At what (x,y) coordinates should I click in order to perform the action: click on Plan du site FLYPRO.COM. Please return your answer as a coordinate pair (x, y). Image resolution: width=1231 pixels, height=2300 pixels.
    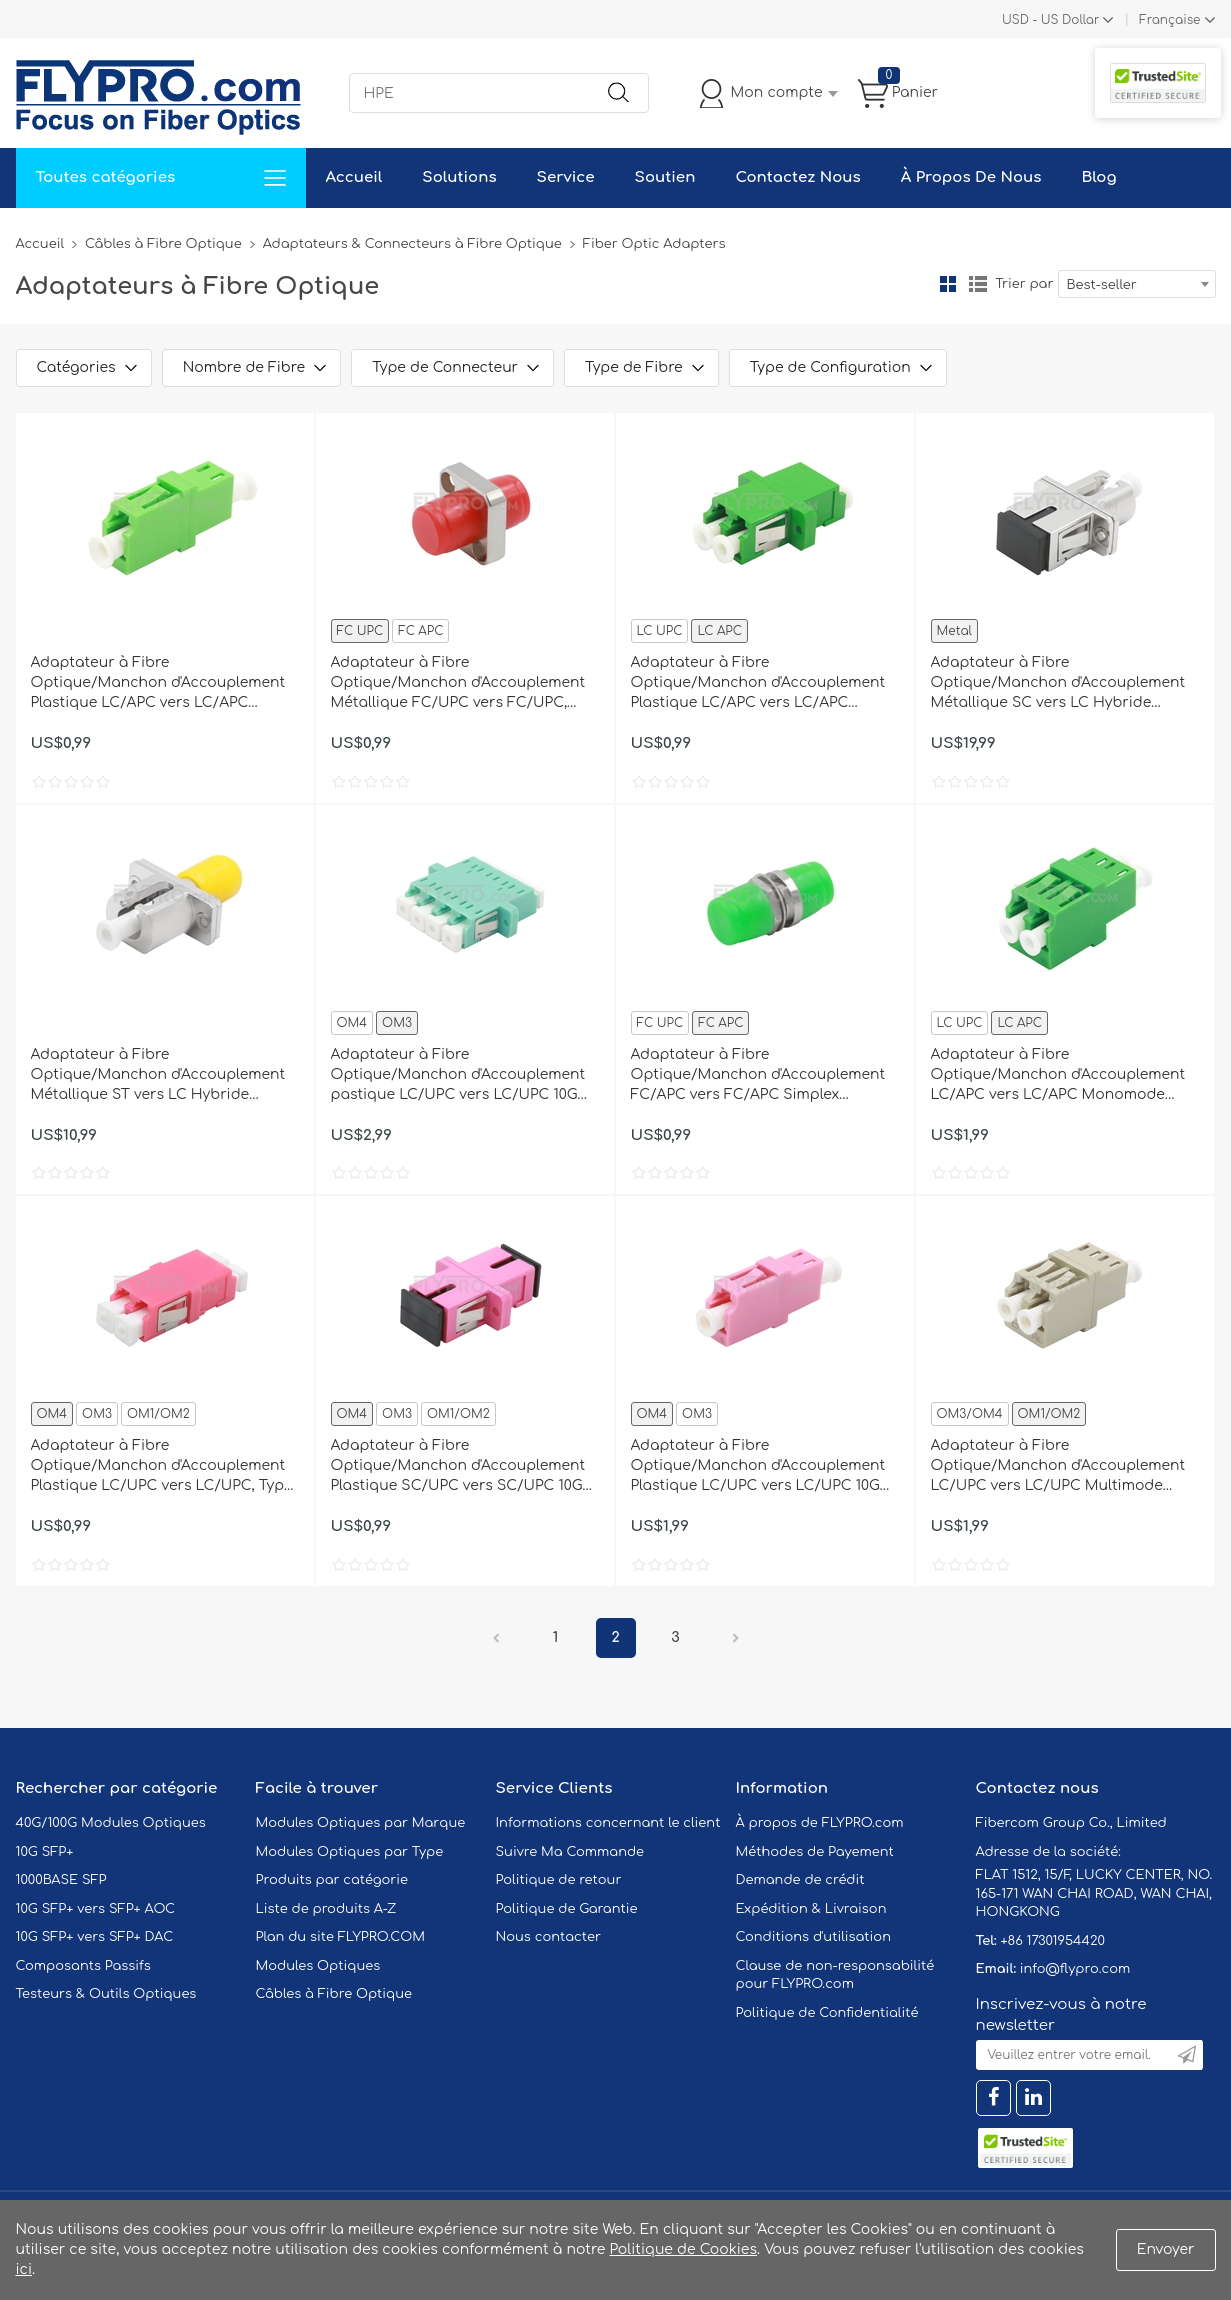
    Looking at the image, I should click on (341, 1937).